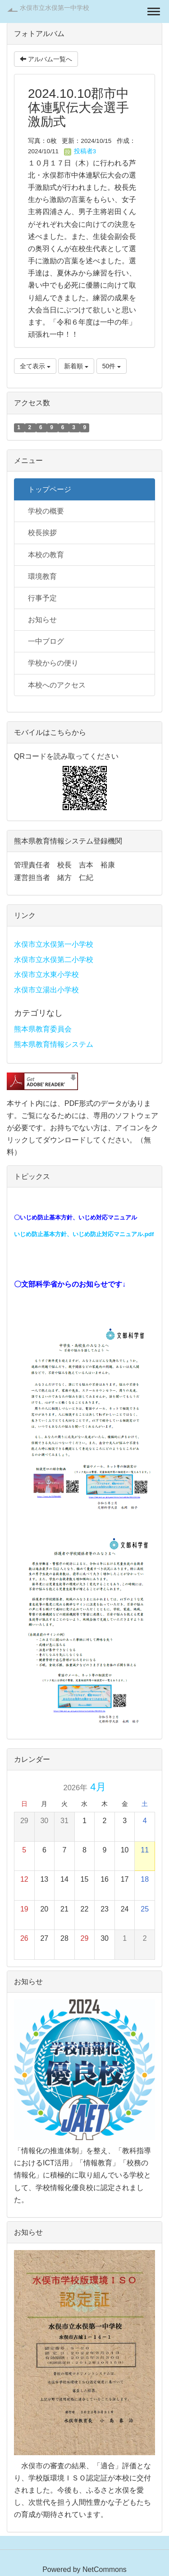  Describe the element at coordinates (46, 59) in the screenshot. I see `アルバム一覧へ` at that location.